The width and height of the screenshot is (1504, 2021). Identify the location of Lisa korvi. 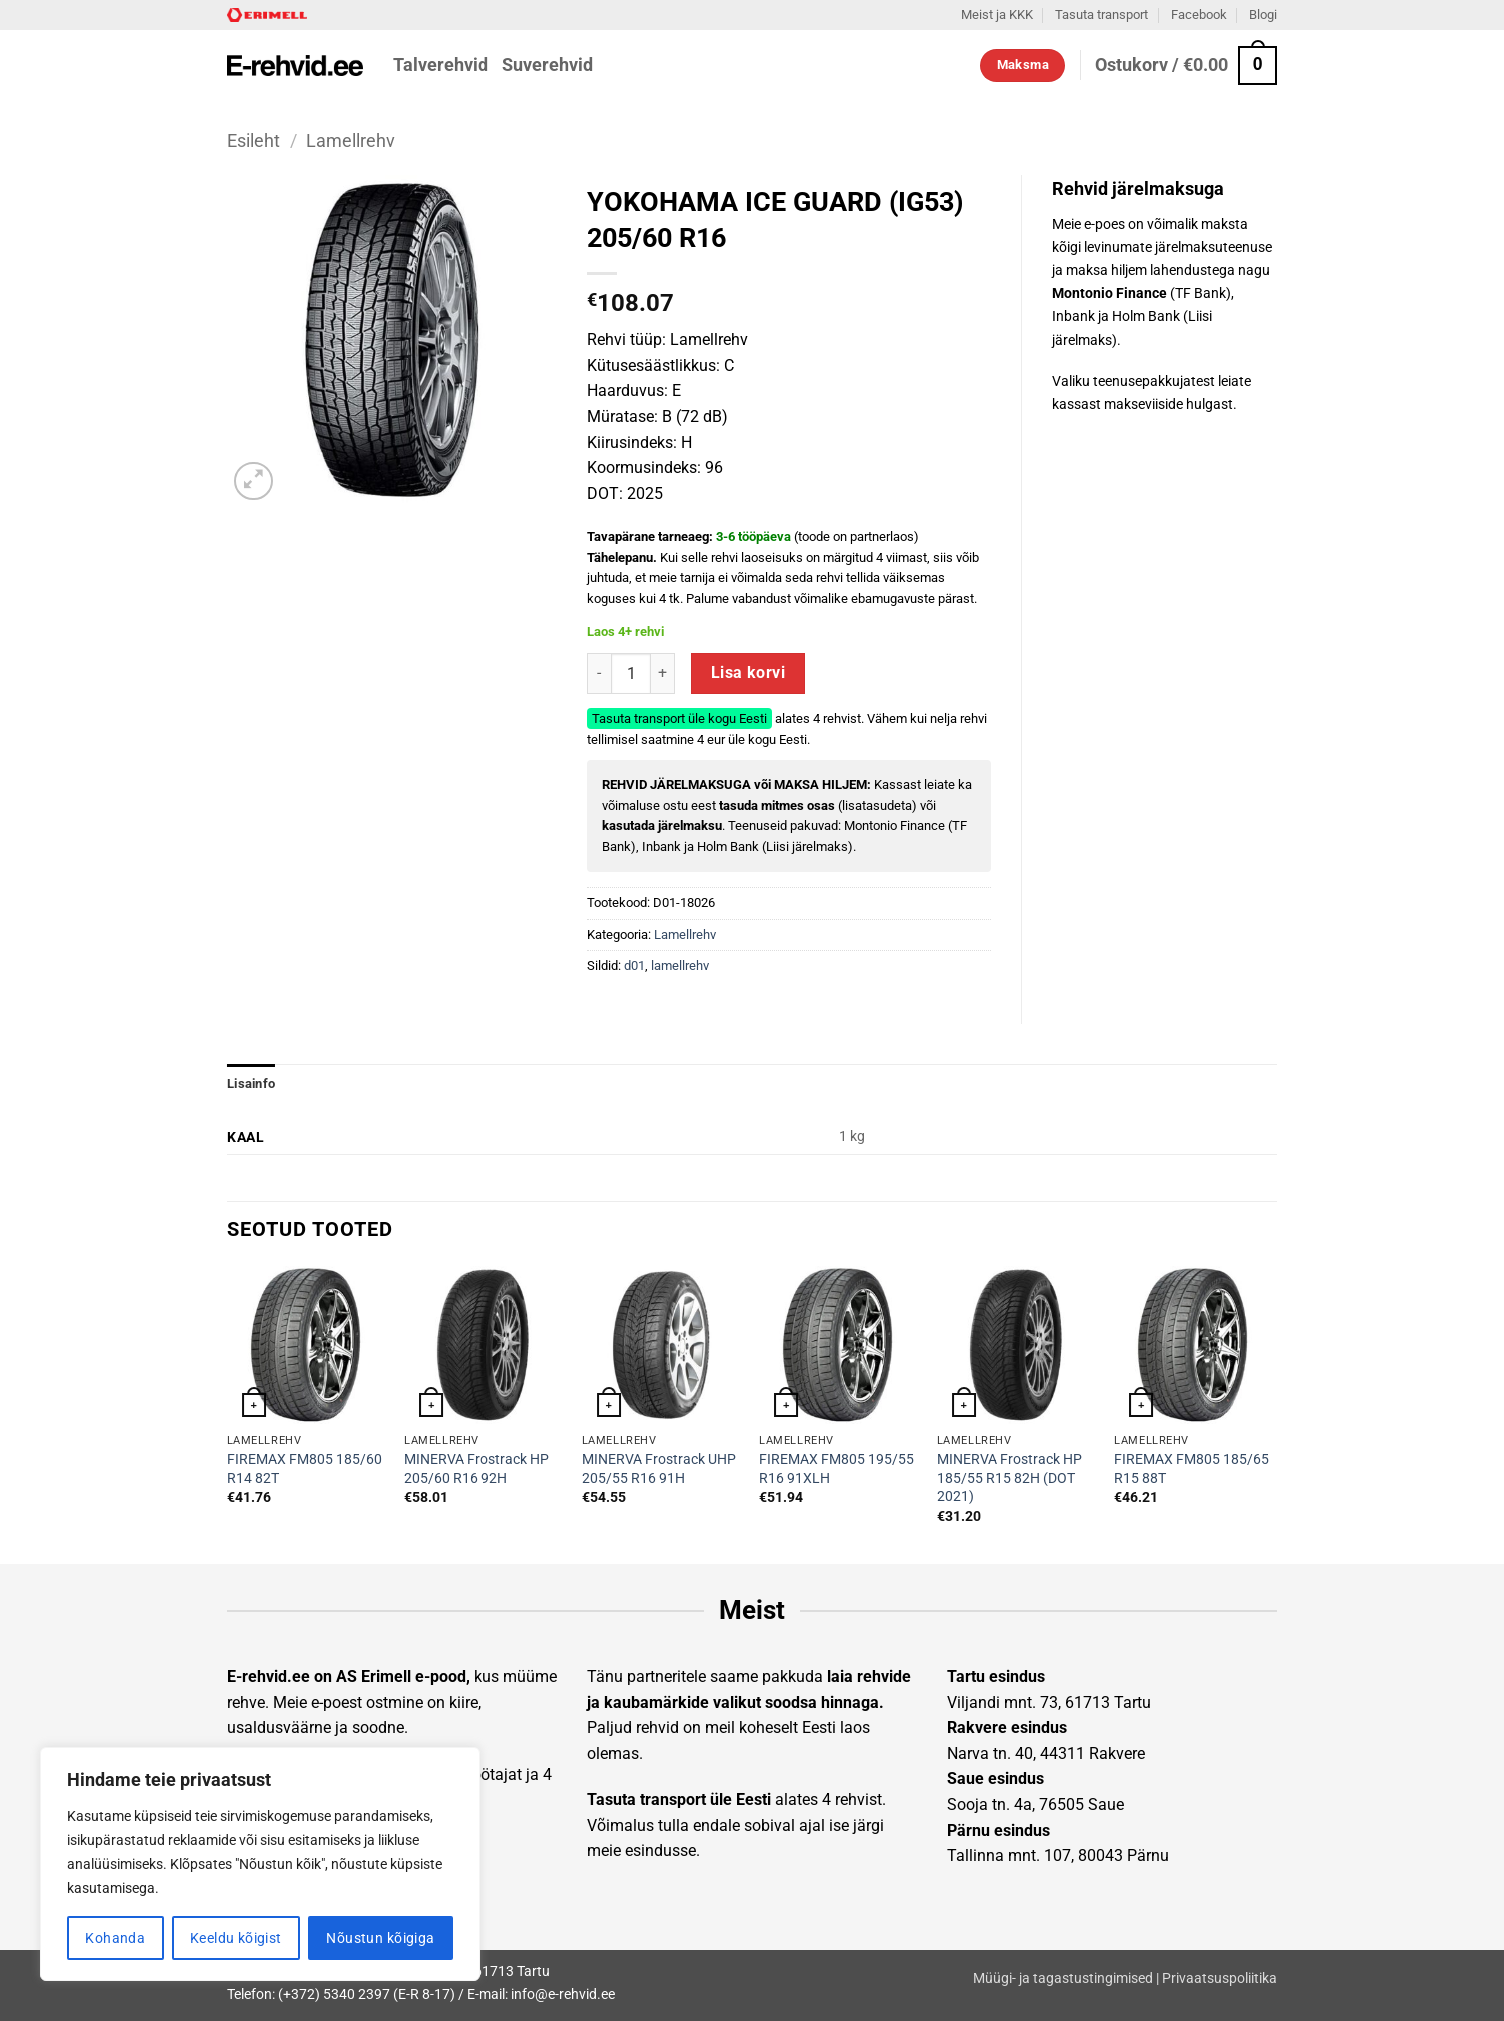
(748, 673).